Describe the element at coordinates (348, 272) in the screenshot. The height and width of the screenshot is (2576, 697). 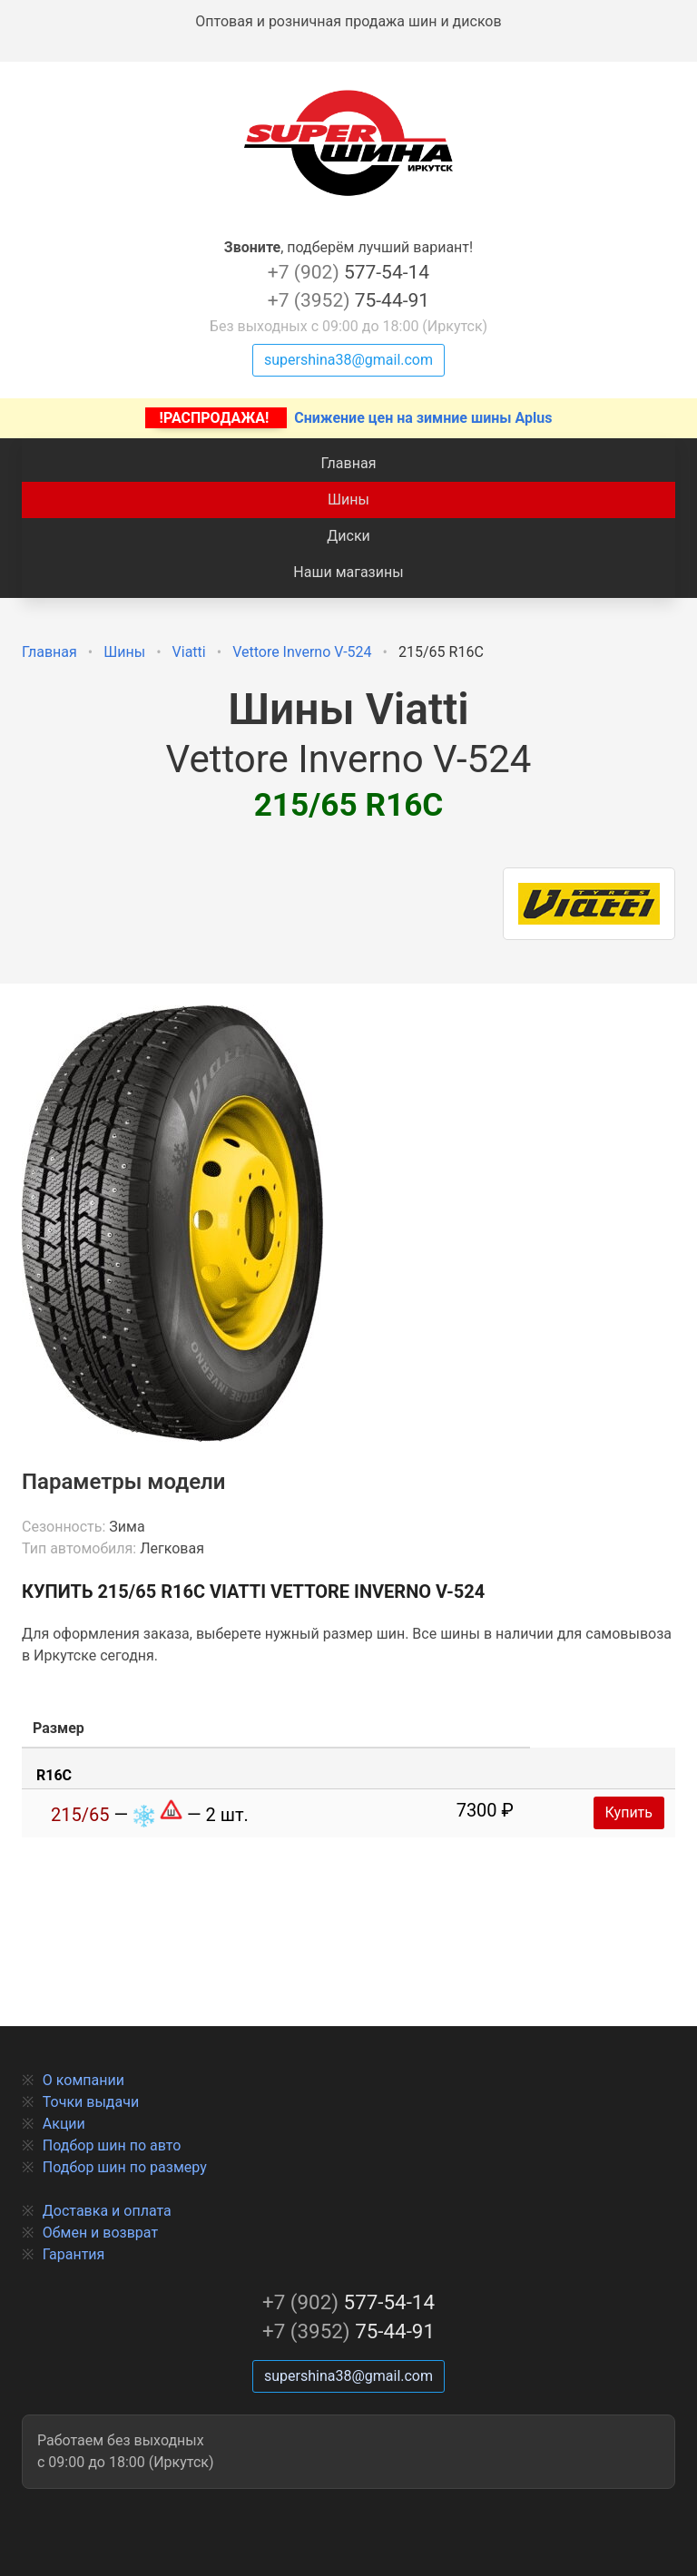
I see `577-54-14` at that location.